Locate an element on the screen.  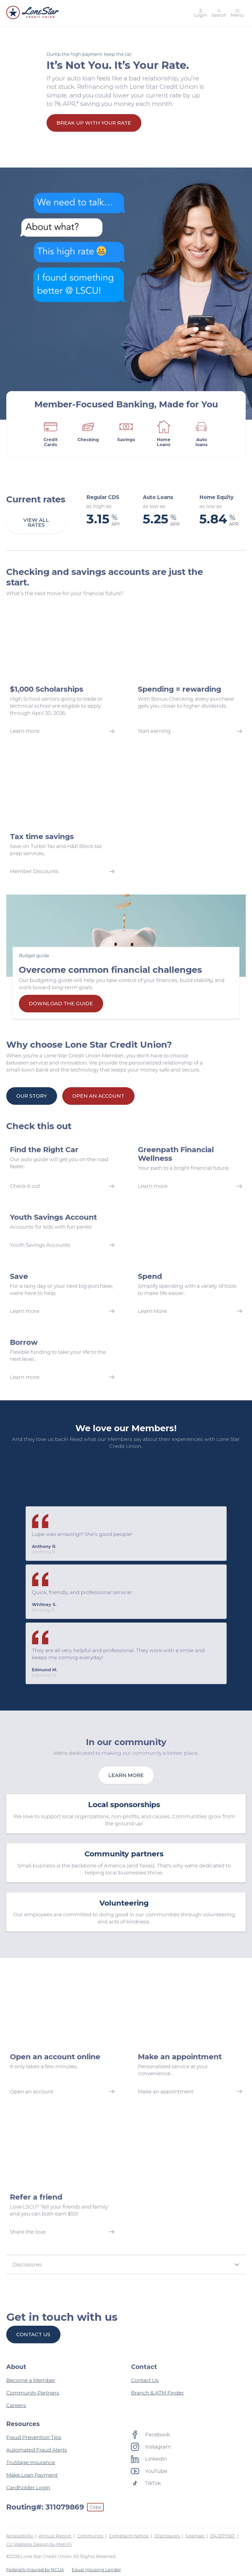
Learn more is located at coordinates (126, 1775).